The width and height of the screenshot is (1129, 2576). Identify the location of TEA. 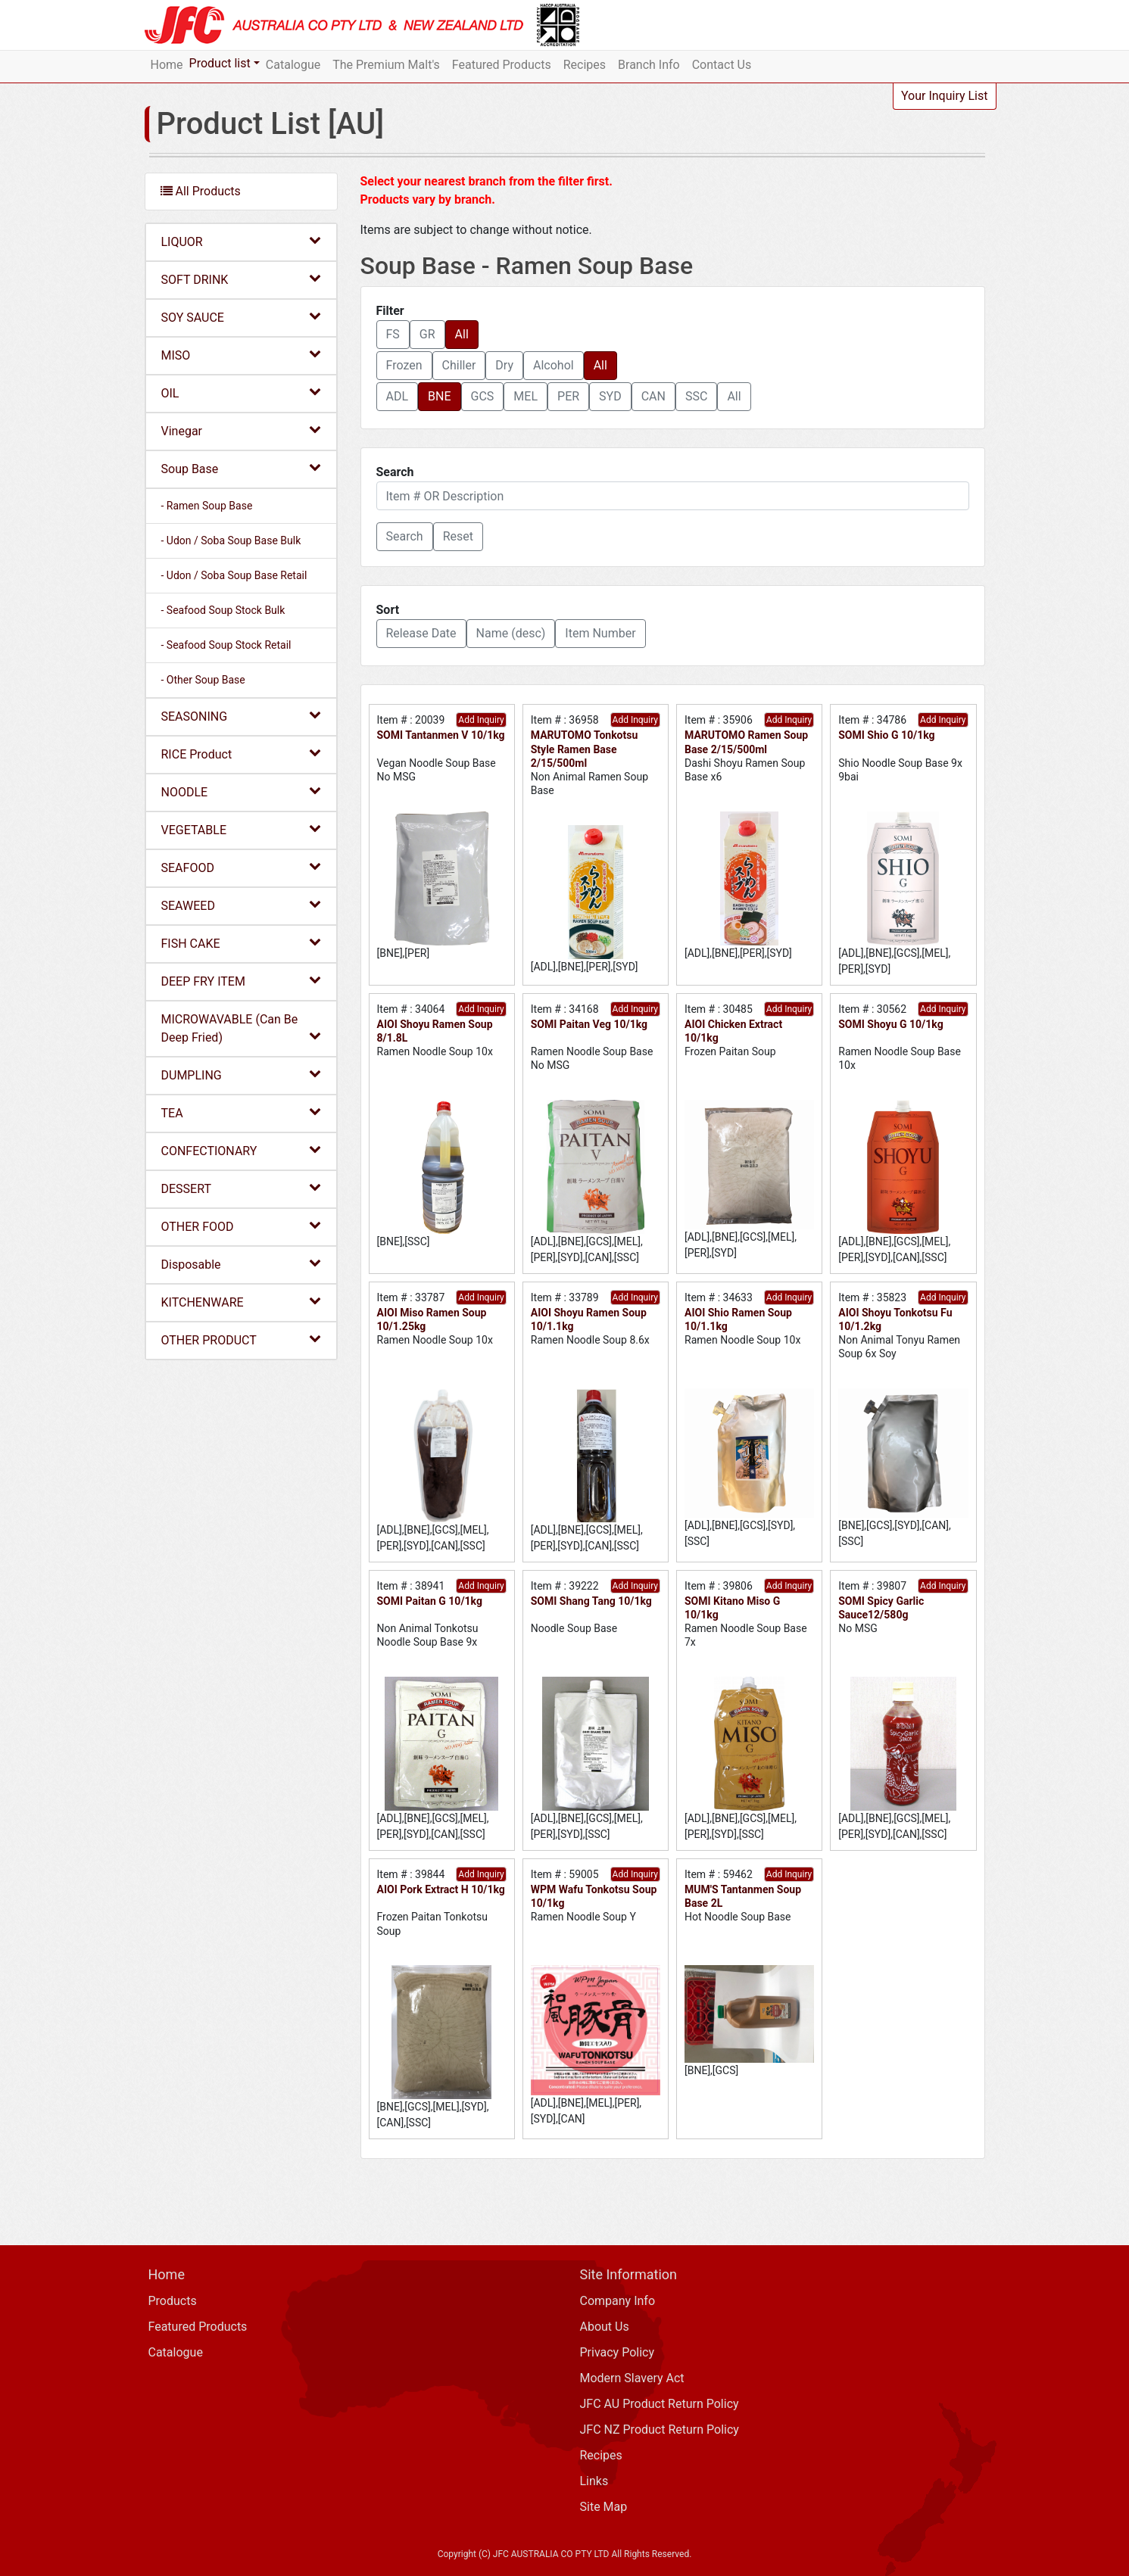
(241, 1112).